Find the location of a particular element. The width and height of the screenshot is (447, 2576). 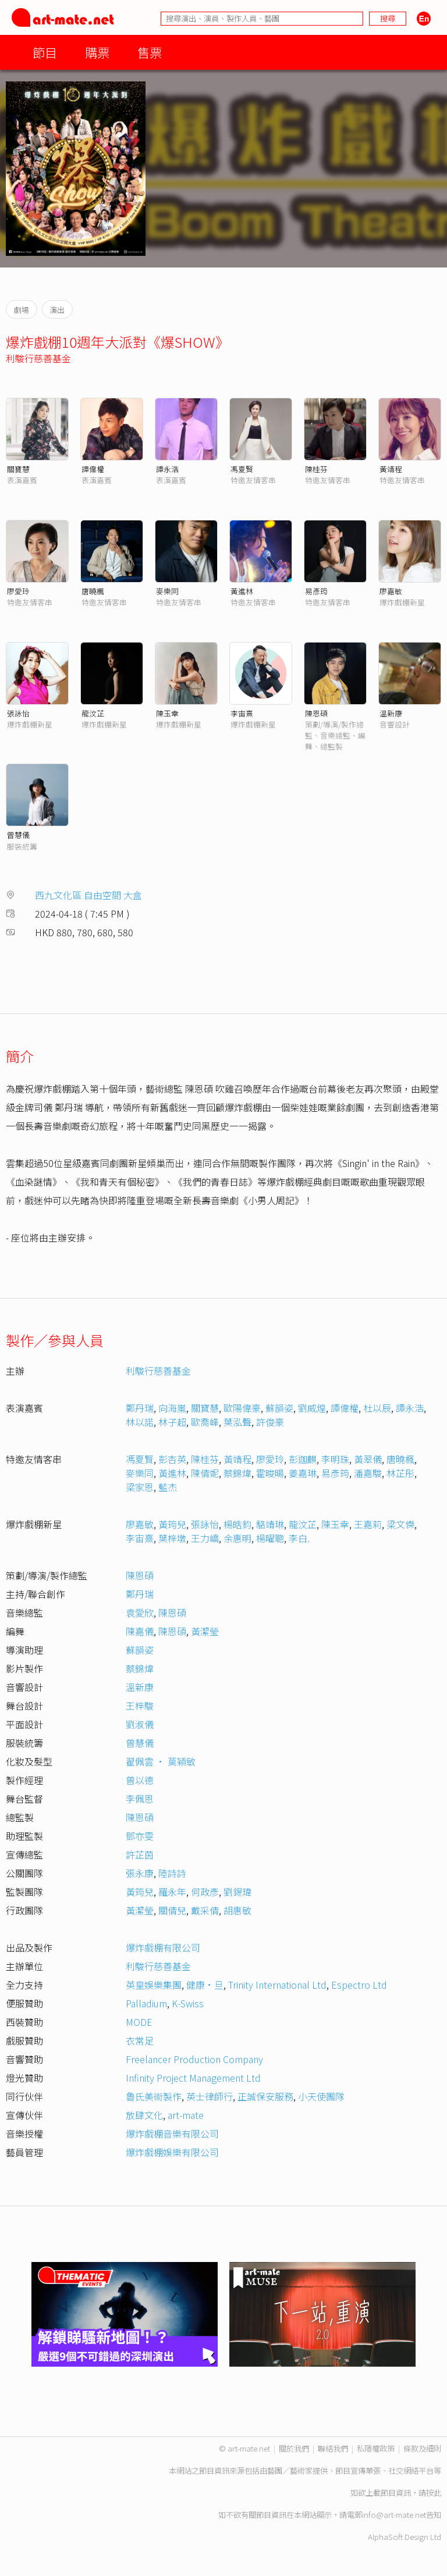

曾慧儀 is located at coordinates (18, 834).